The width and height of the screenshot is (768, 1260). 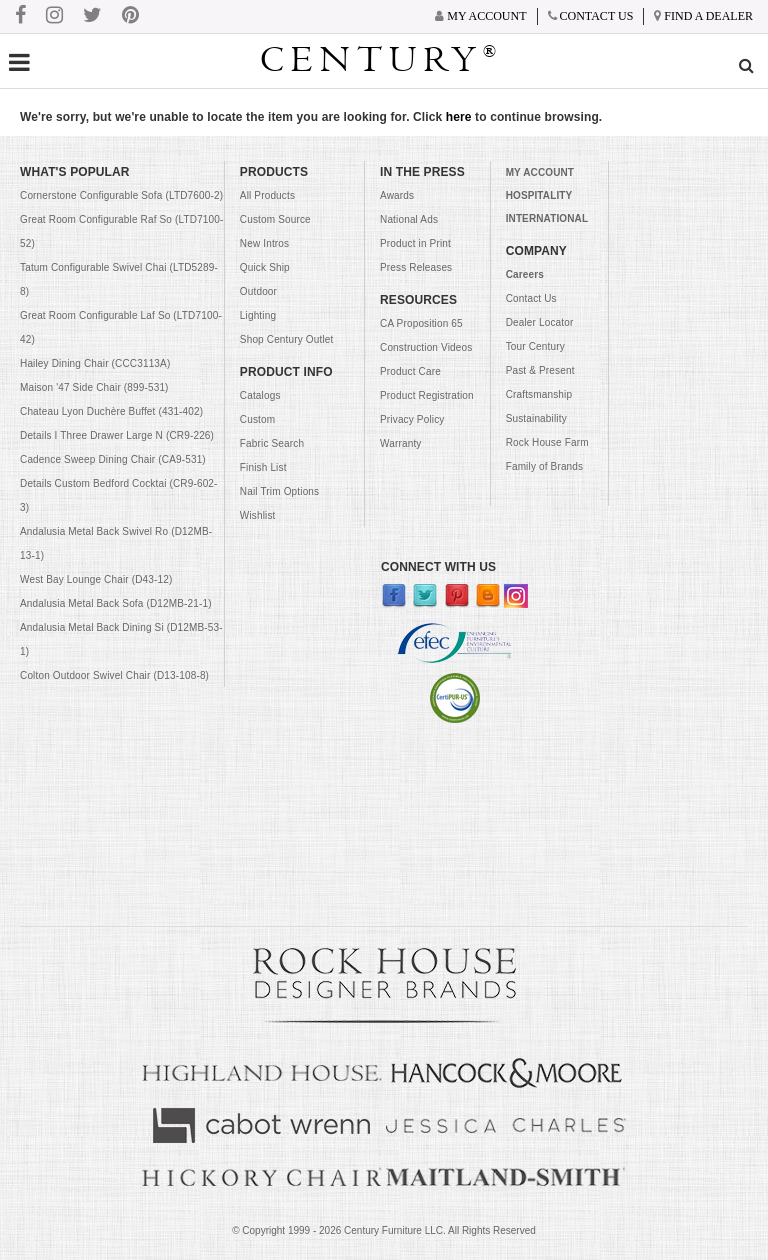 I want to click on Fabric Search, so click(x=272, y=443).